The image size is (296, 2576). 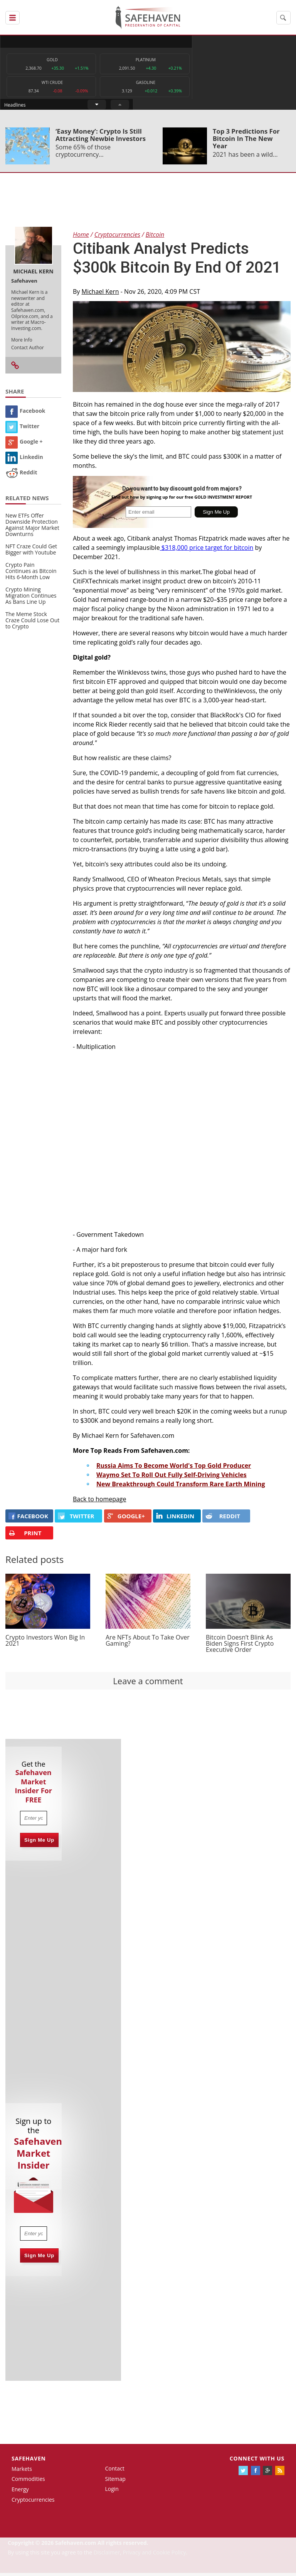 I want to click on Top 3 Predictions For Bitcoin In The New Year, so click(x=246, y=141).